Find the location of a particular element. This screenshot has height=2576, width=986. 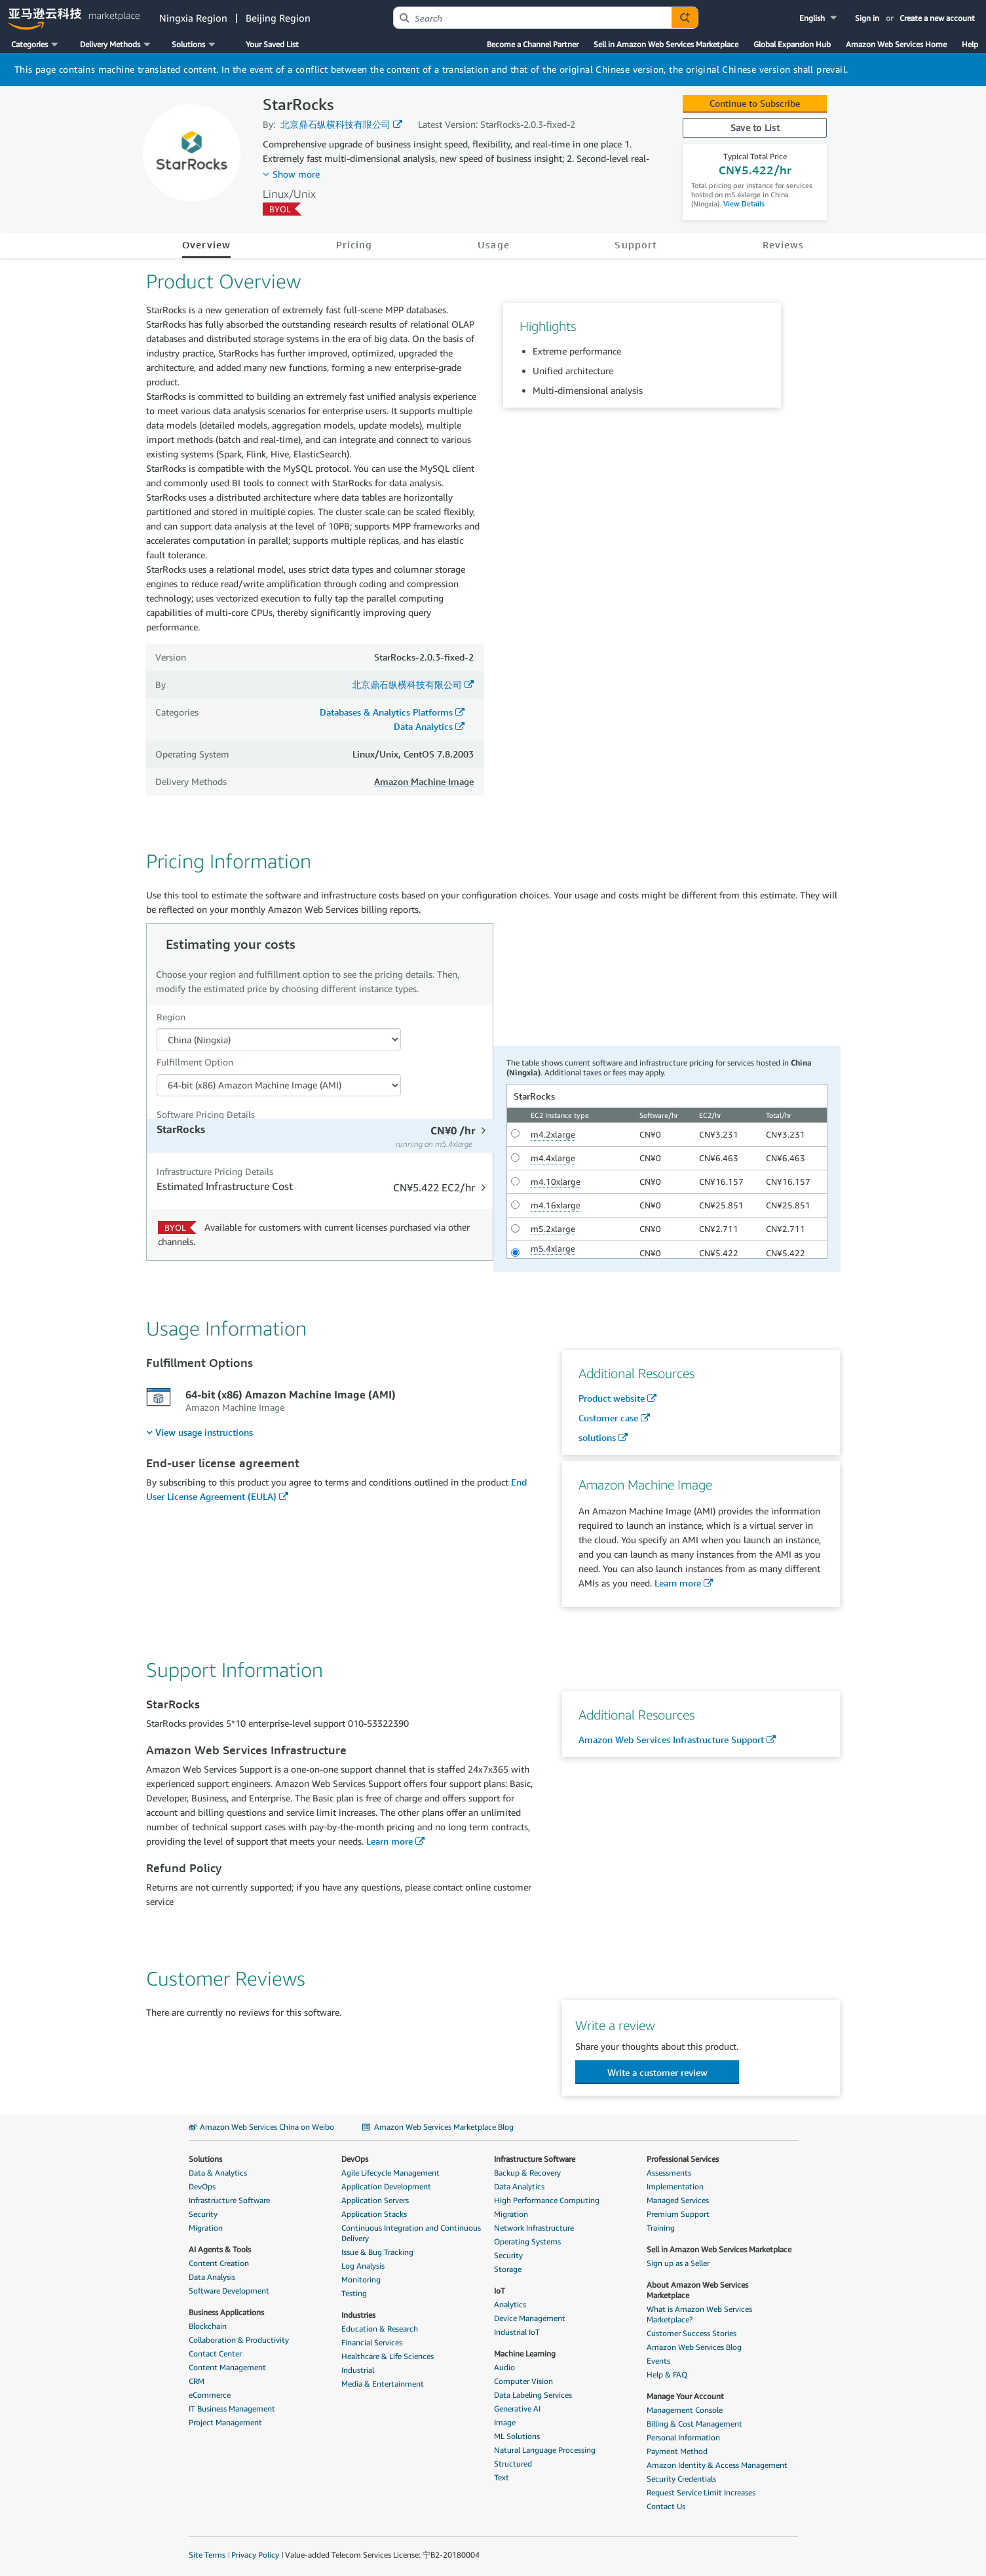

Sell in Amazon Web Services Marketplace is located at coordinates (666, 44).